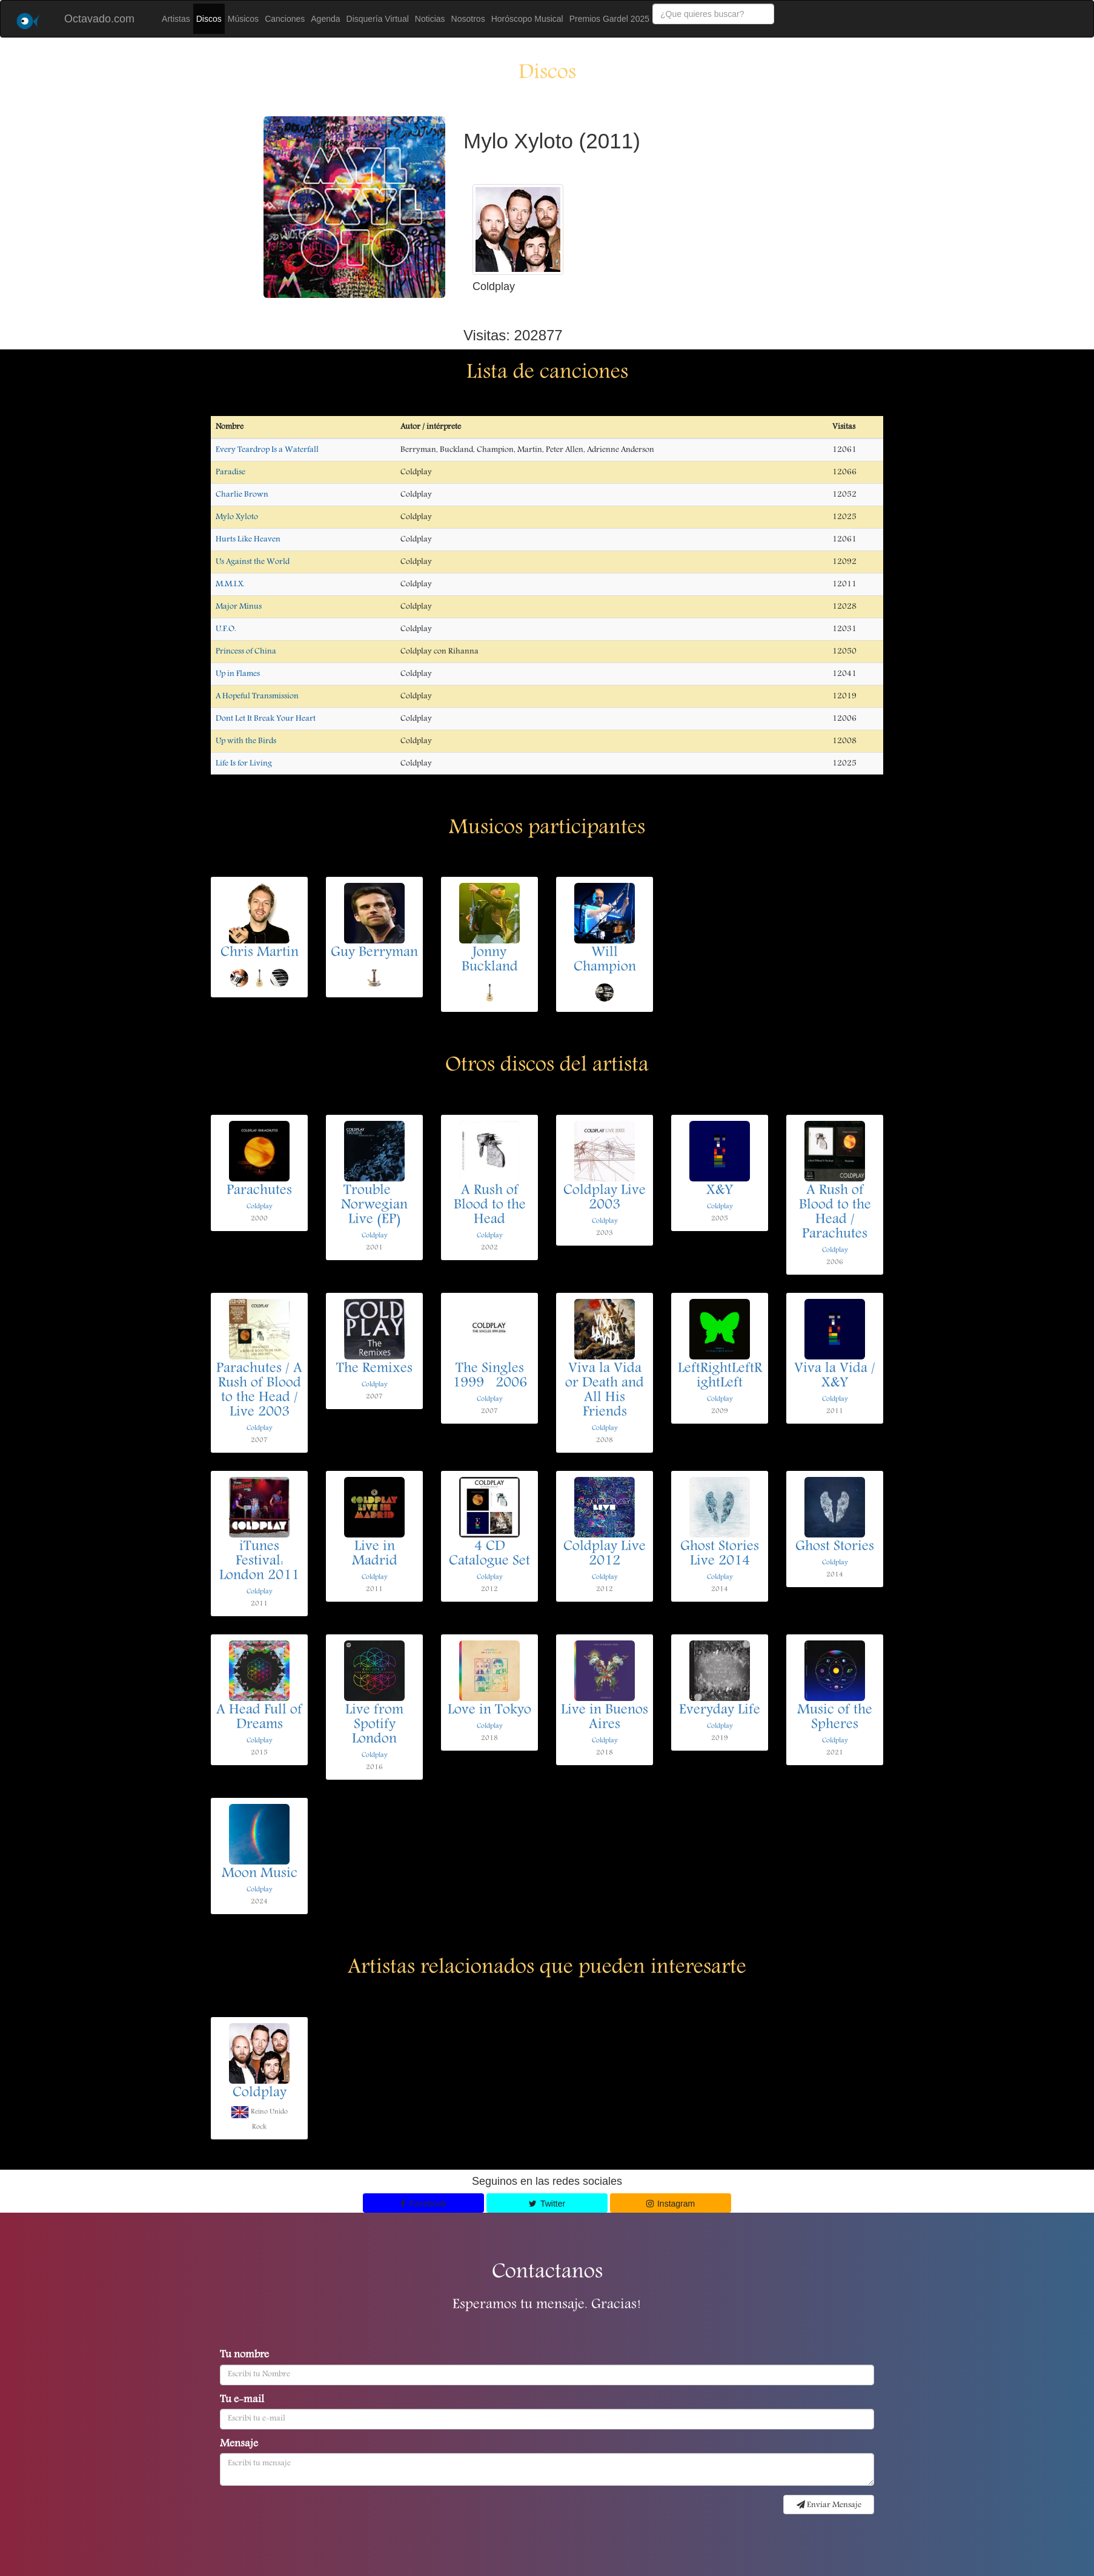 The width and height of the screenshot is (1094, 2576). I want to click on Instagram, so click(670, 2203).